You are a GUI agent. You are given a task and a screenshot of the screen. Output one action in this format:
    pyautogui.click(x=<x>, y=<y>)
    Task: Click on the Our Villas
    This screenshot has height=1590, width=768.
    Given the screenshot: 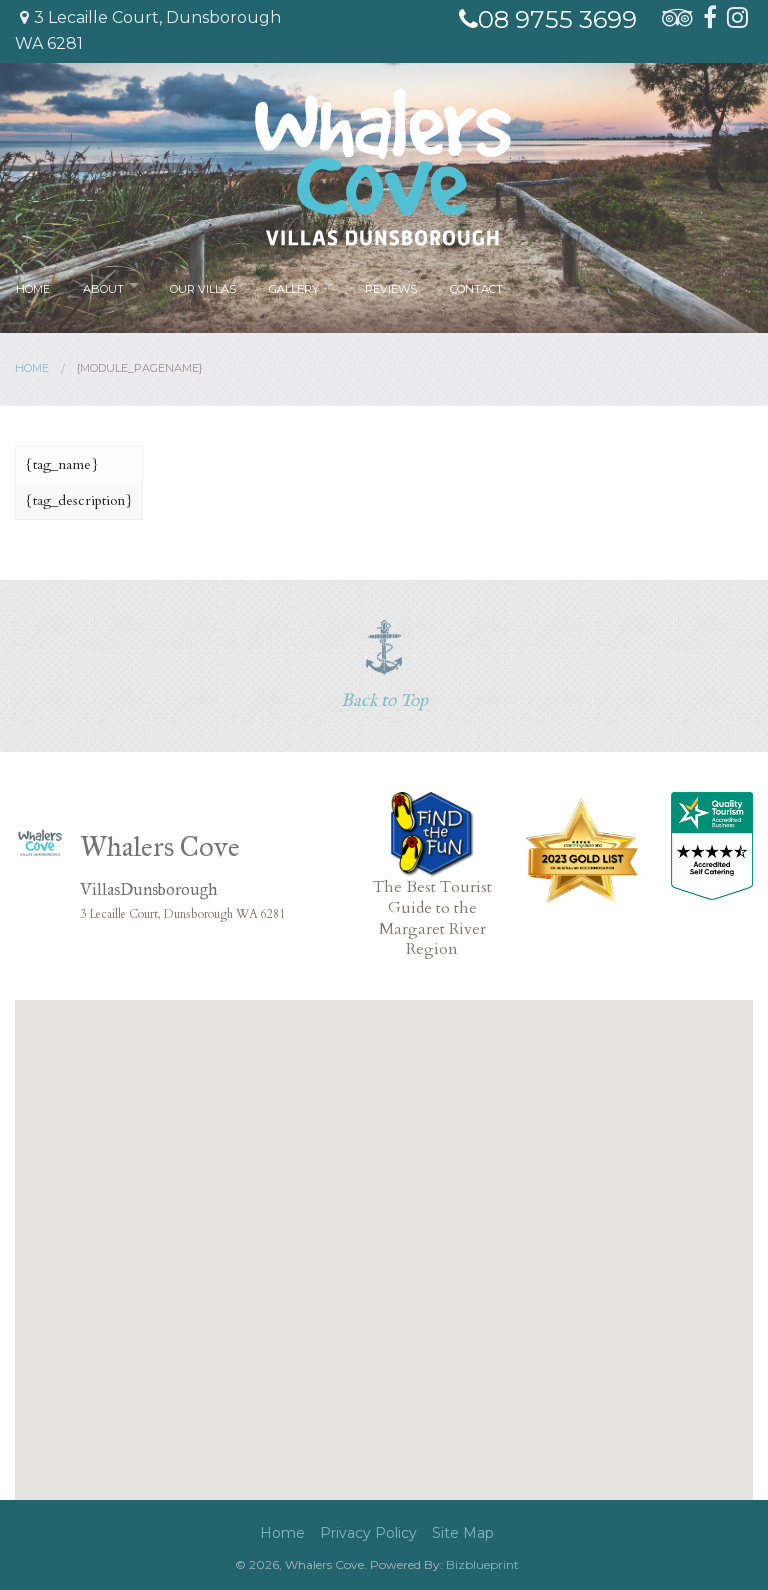 What is the action you would take?
    pyautogui.click(x=201, y=285)
    